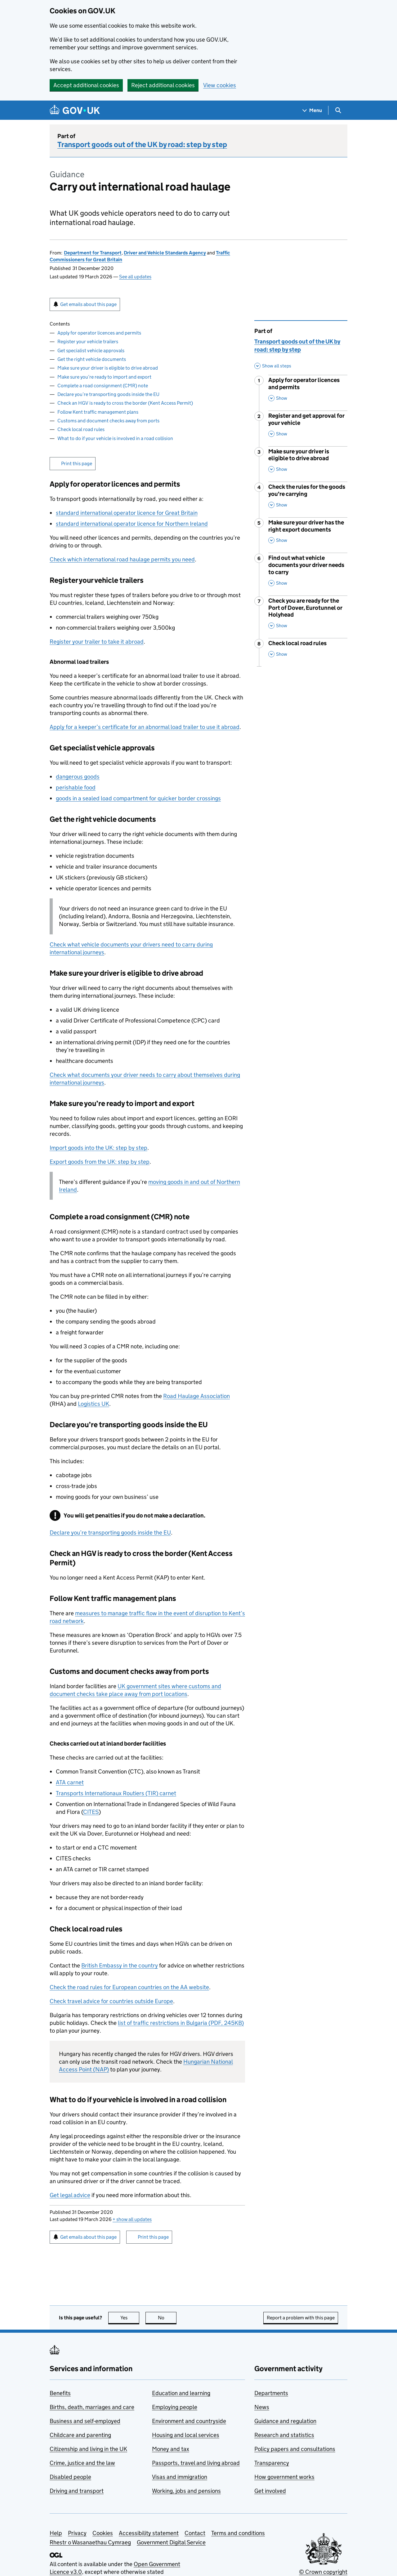  I want to click on Employing people, so click(174, 2407).